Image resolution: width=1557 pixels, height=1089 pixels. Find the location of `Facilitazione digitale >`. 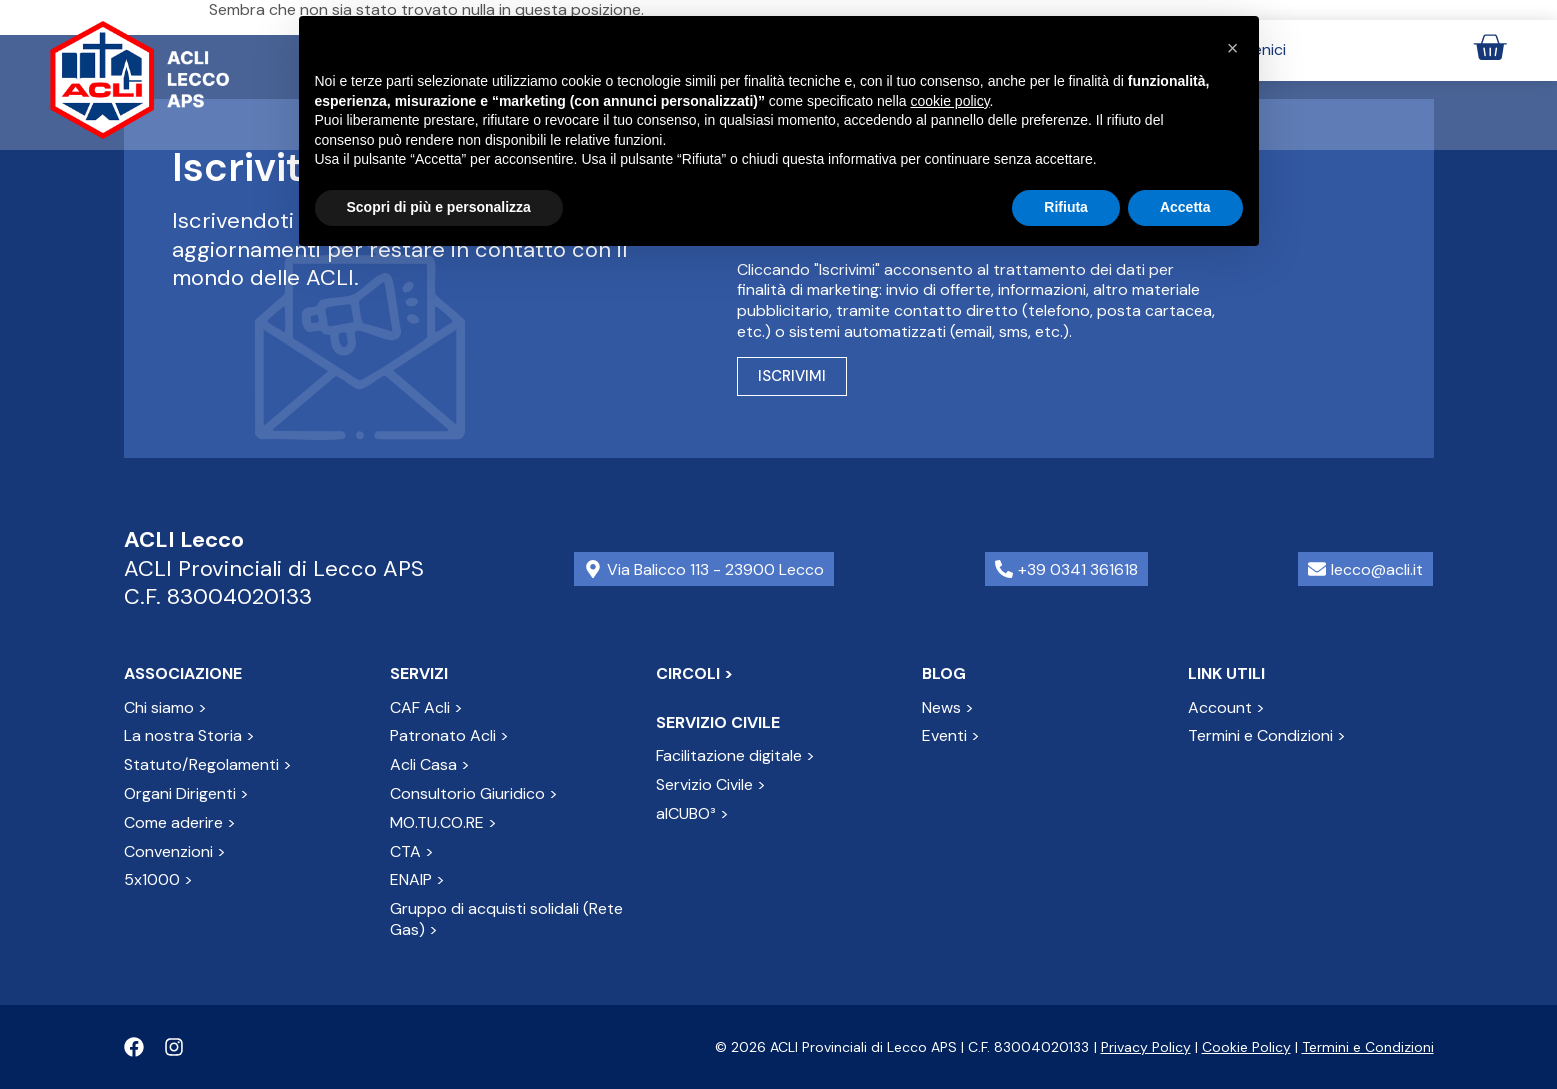

Facilitazione digitale > is located at coordinates (735, 755).